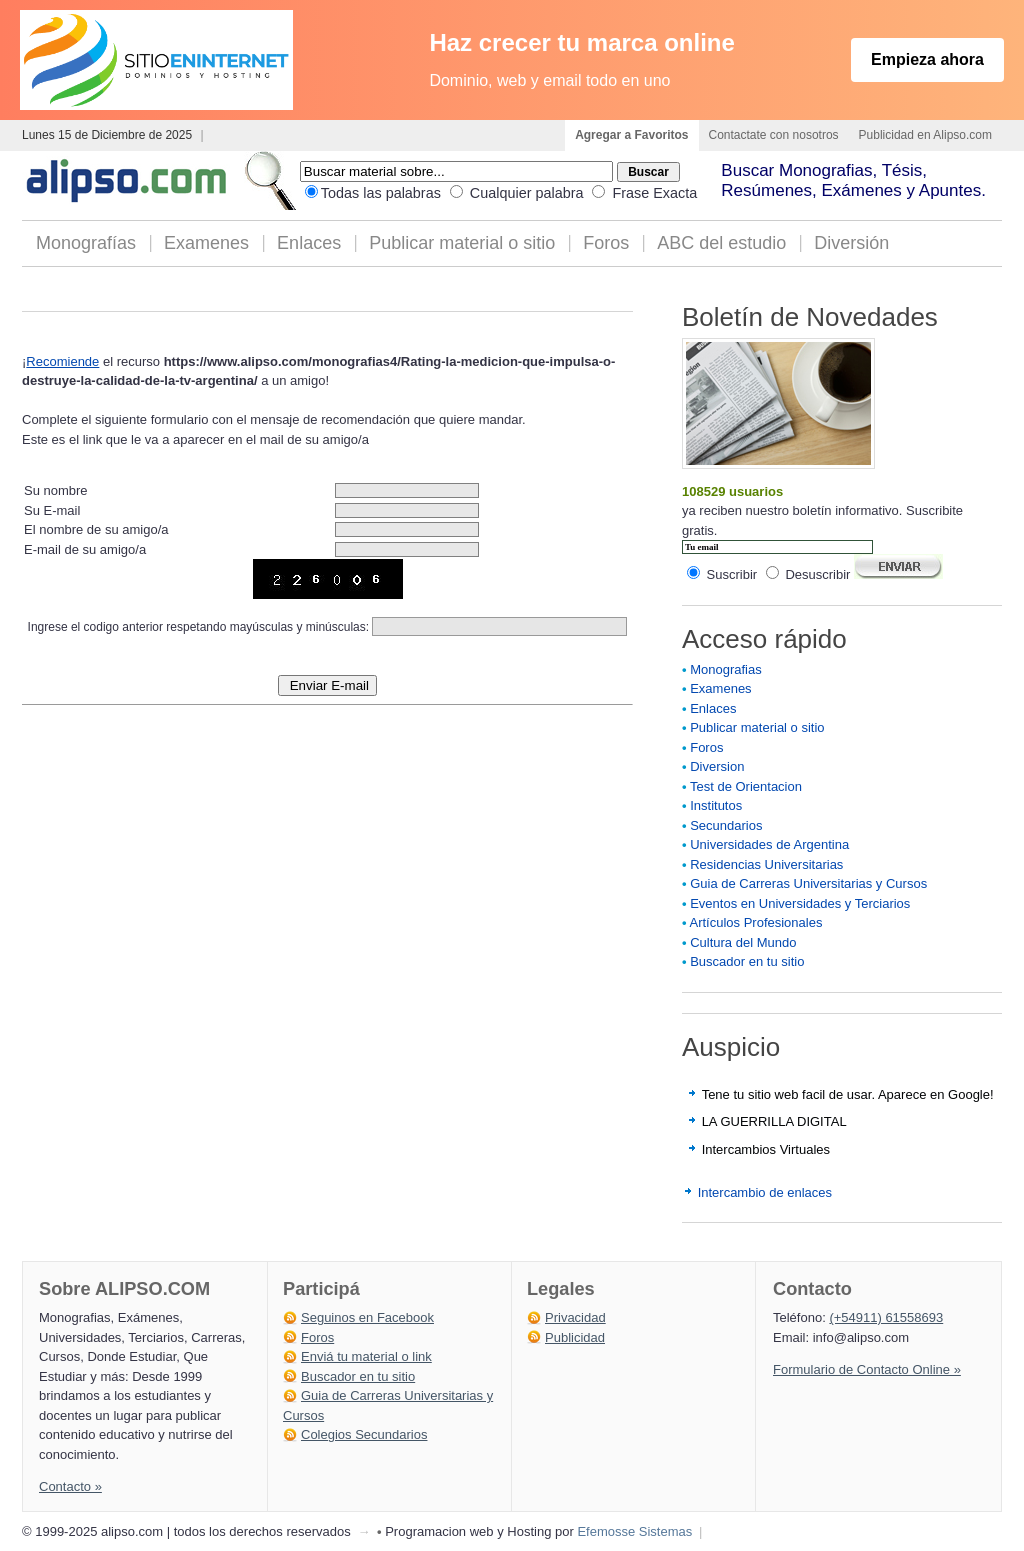 This screenshot has width=1024, height=1551. What do you see at coordinates (886, 1317) in the screenshot?
I see `(+54911) 61558693` at bounding box center [886, 1317].